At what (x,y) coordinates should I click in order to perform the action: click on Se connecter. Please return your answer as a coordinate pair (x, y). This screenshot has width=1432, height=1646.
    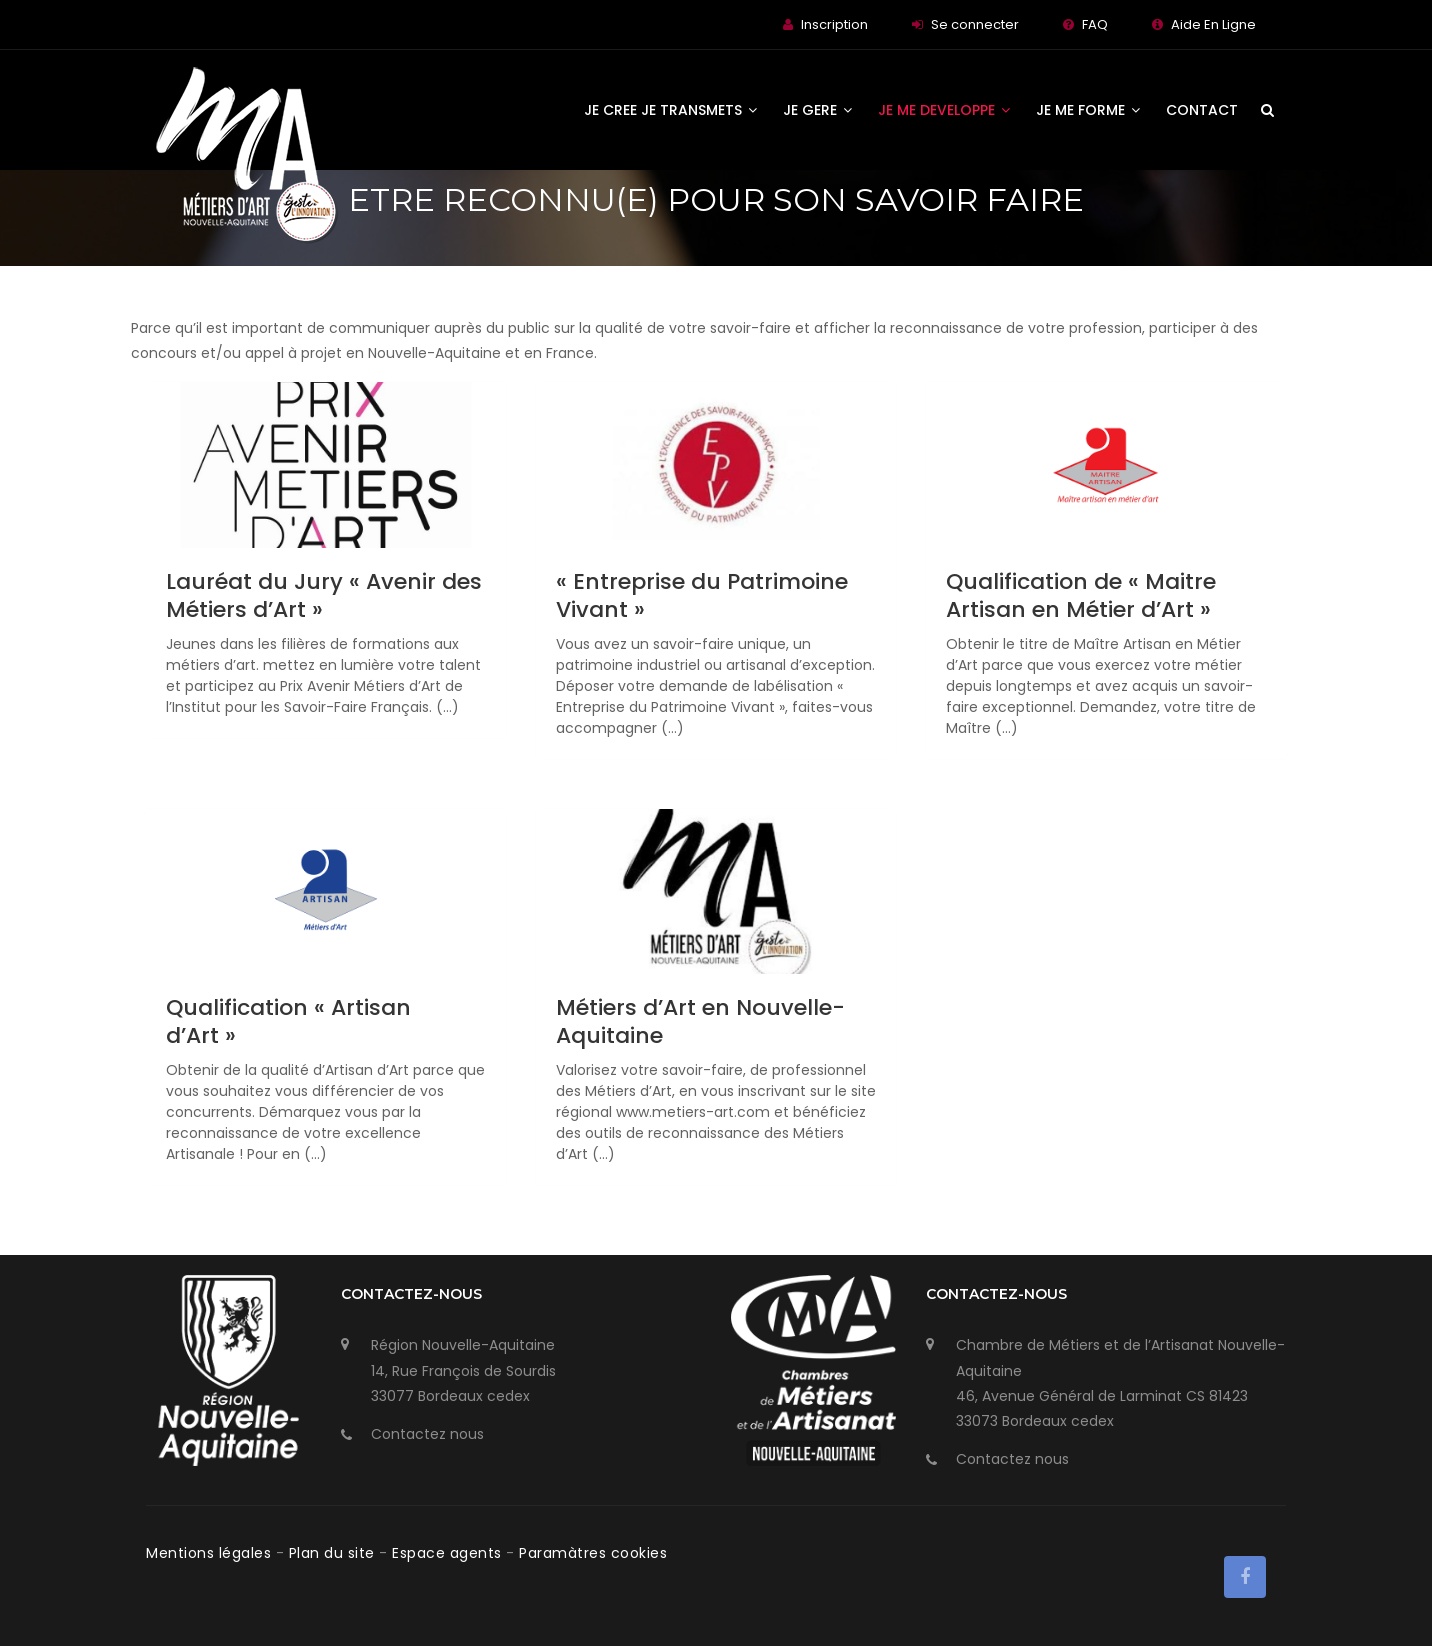
    Looking at the image, I should click on (975, 24).